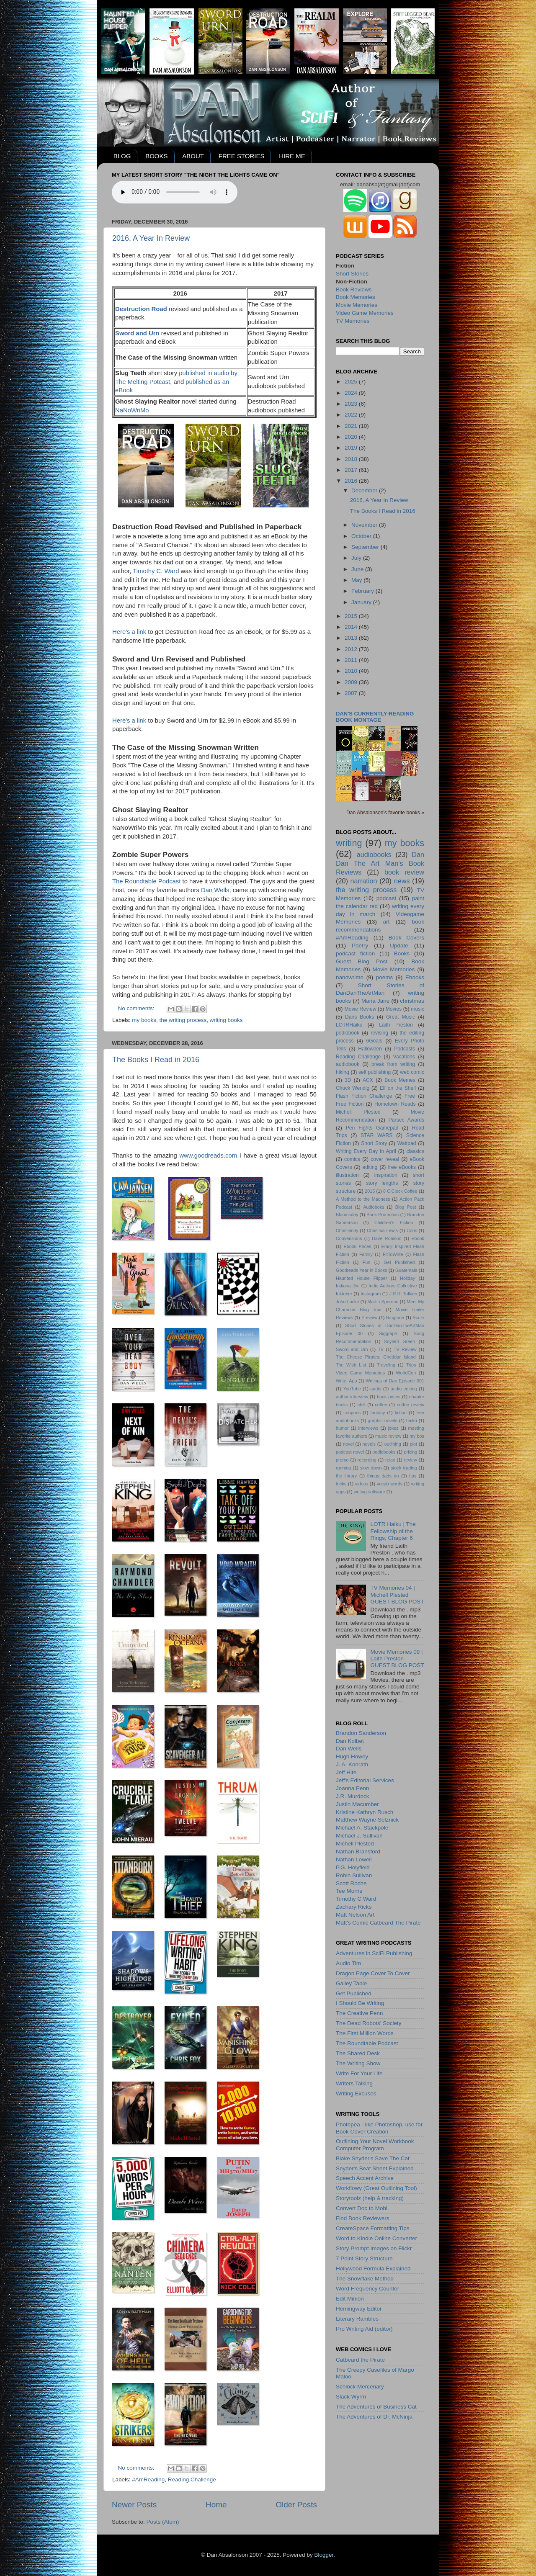  Describe the element at coordinates (354, 1859) in the screenshot. I see `Nathan Lowell` at that location.